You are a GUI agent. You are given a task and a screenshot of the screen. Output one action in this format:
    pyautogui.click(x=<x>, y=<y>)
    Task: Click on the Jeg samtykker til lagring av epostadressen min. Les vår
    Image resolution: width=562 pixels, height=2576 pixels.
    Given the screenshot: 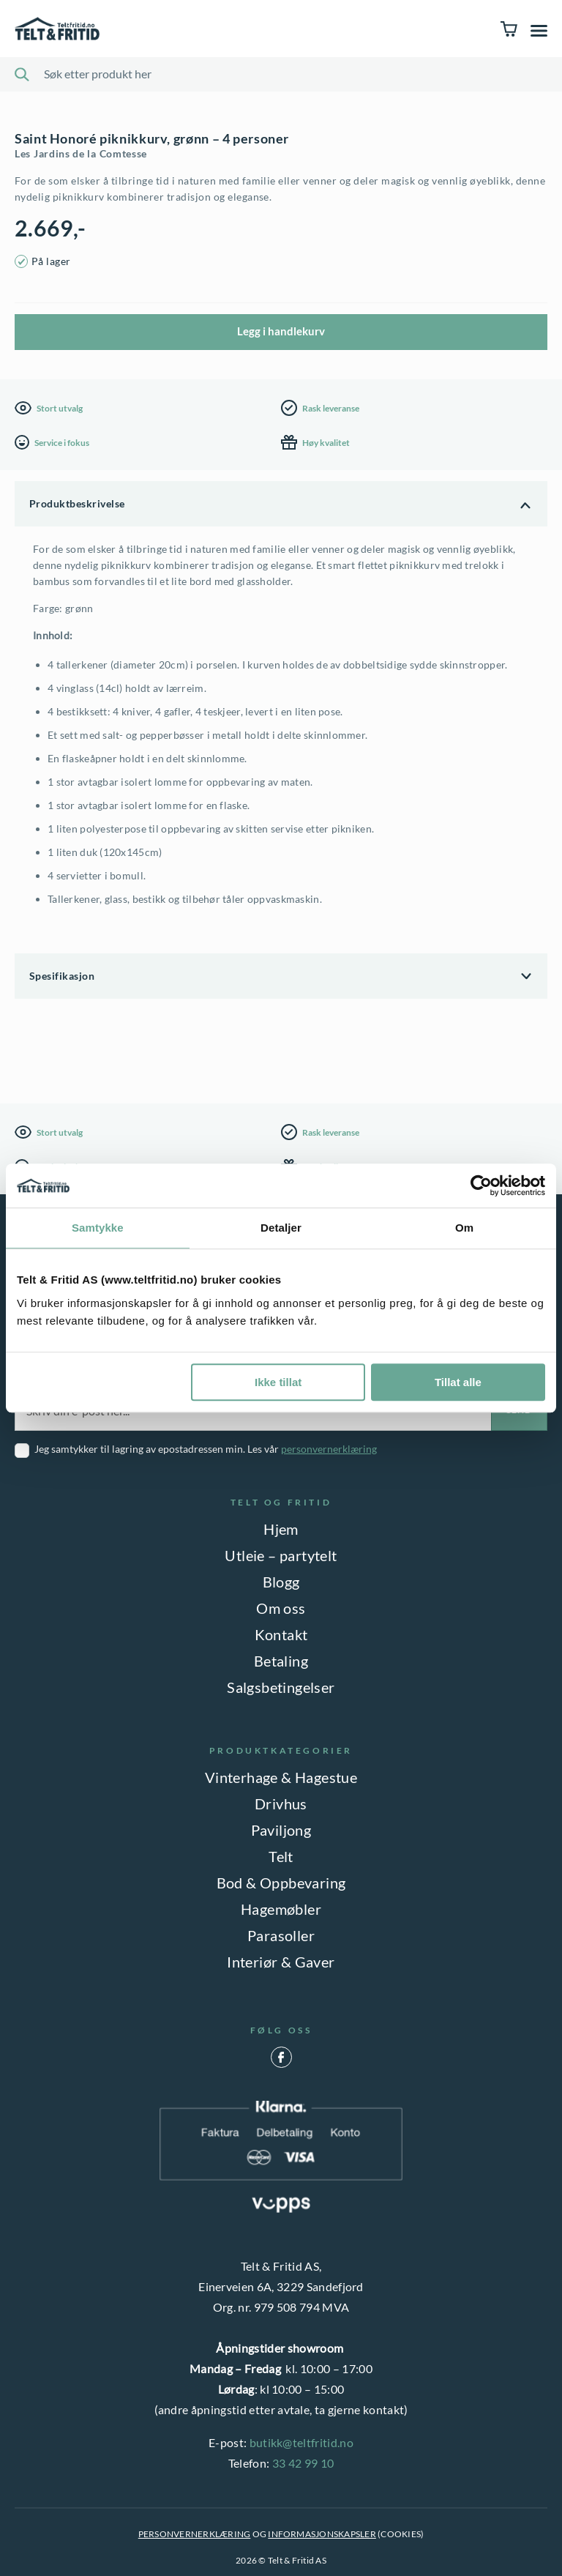 What is the action you would take?
    pyautogui.click(x=205, y=1449)
    